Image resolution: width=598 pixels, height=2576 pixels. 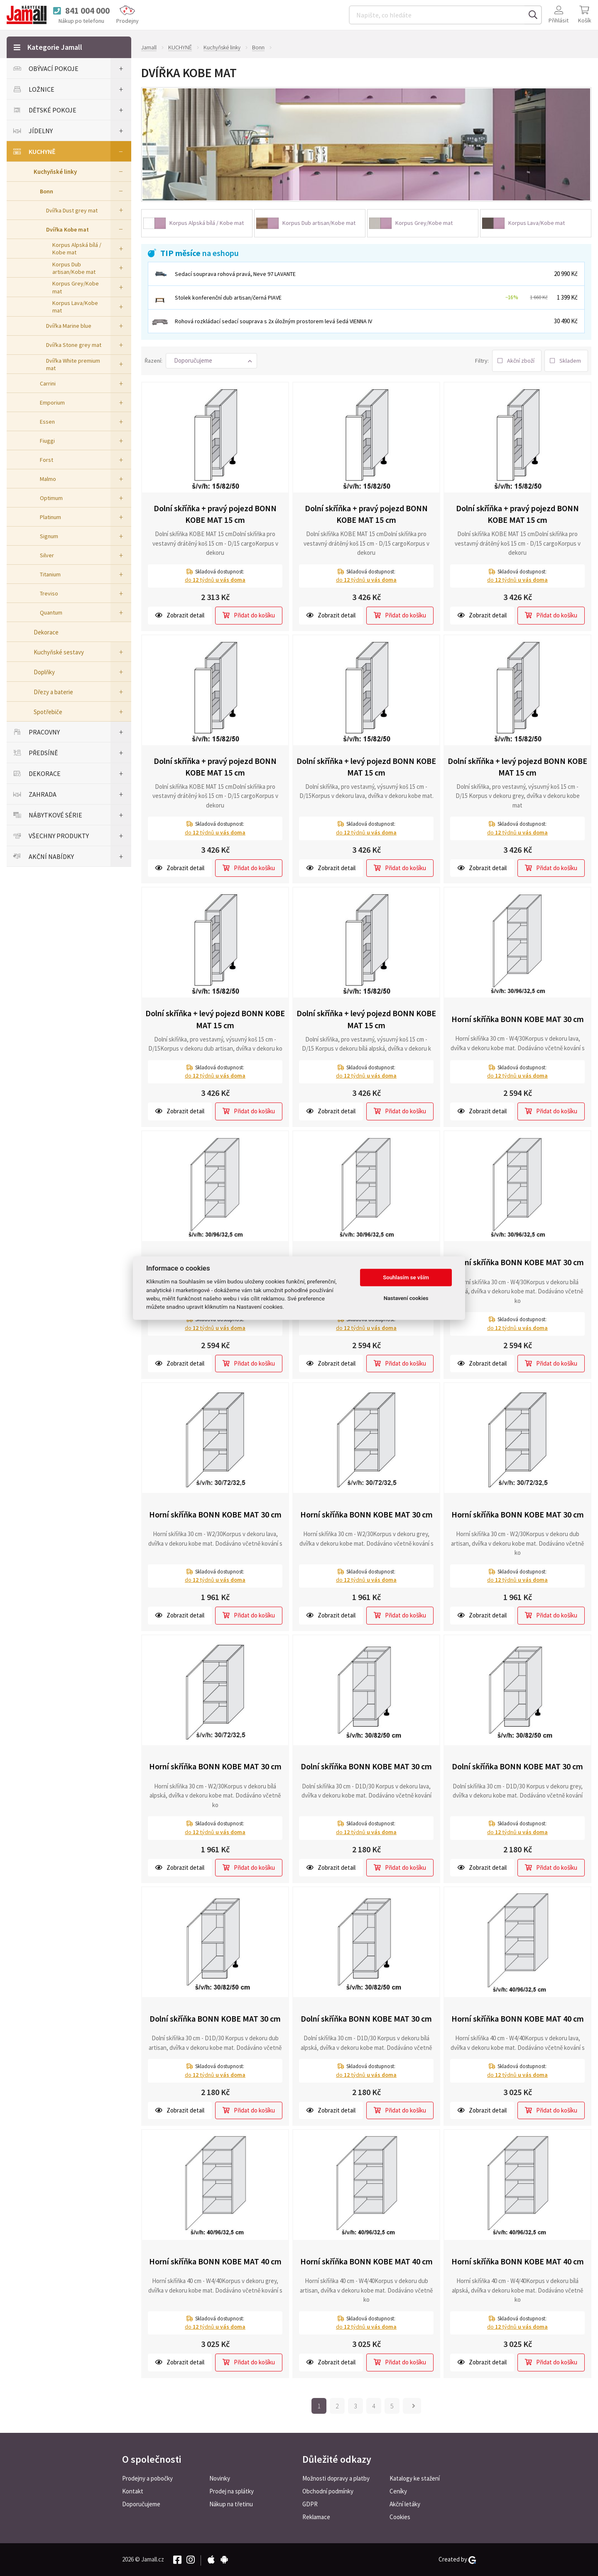 I want to click on Prodejny a pobočky, so click(x=147, y=2478).